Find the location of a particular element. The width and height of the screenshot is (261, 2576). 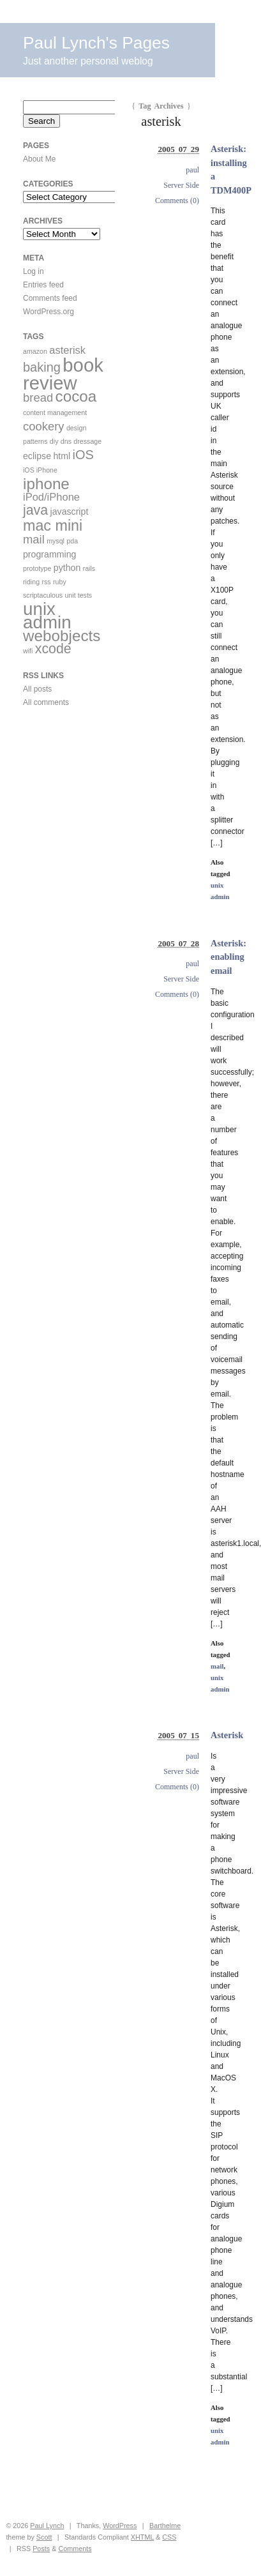

amazon [amazon (1 item)] is located at coordinates (35, 351).